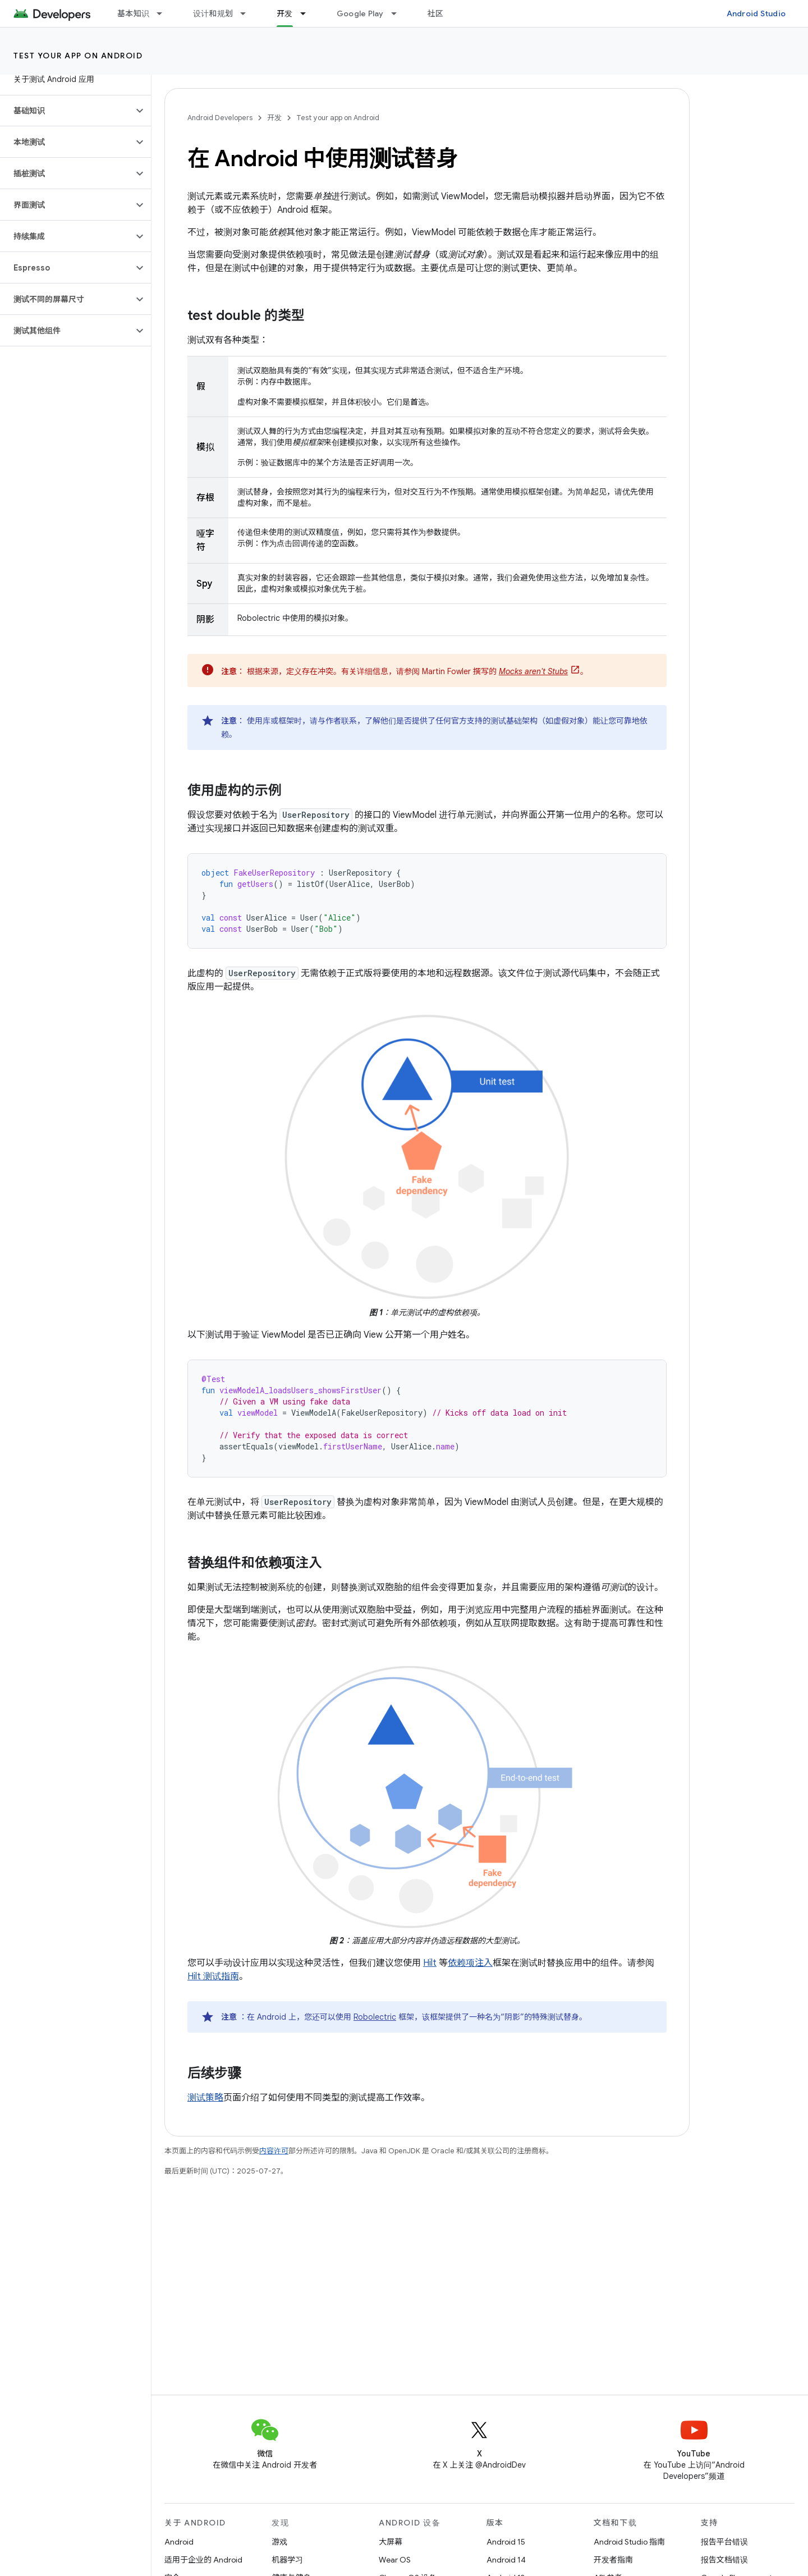 The height and width of the screenshot is (2576, 808). Describe the element at coordinates (248, 13) in the screenshot. I see `[以下项的下拉菜单 设计和规划]` at that location.